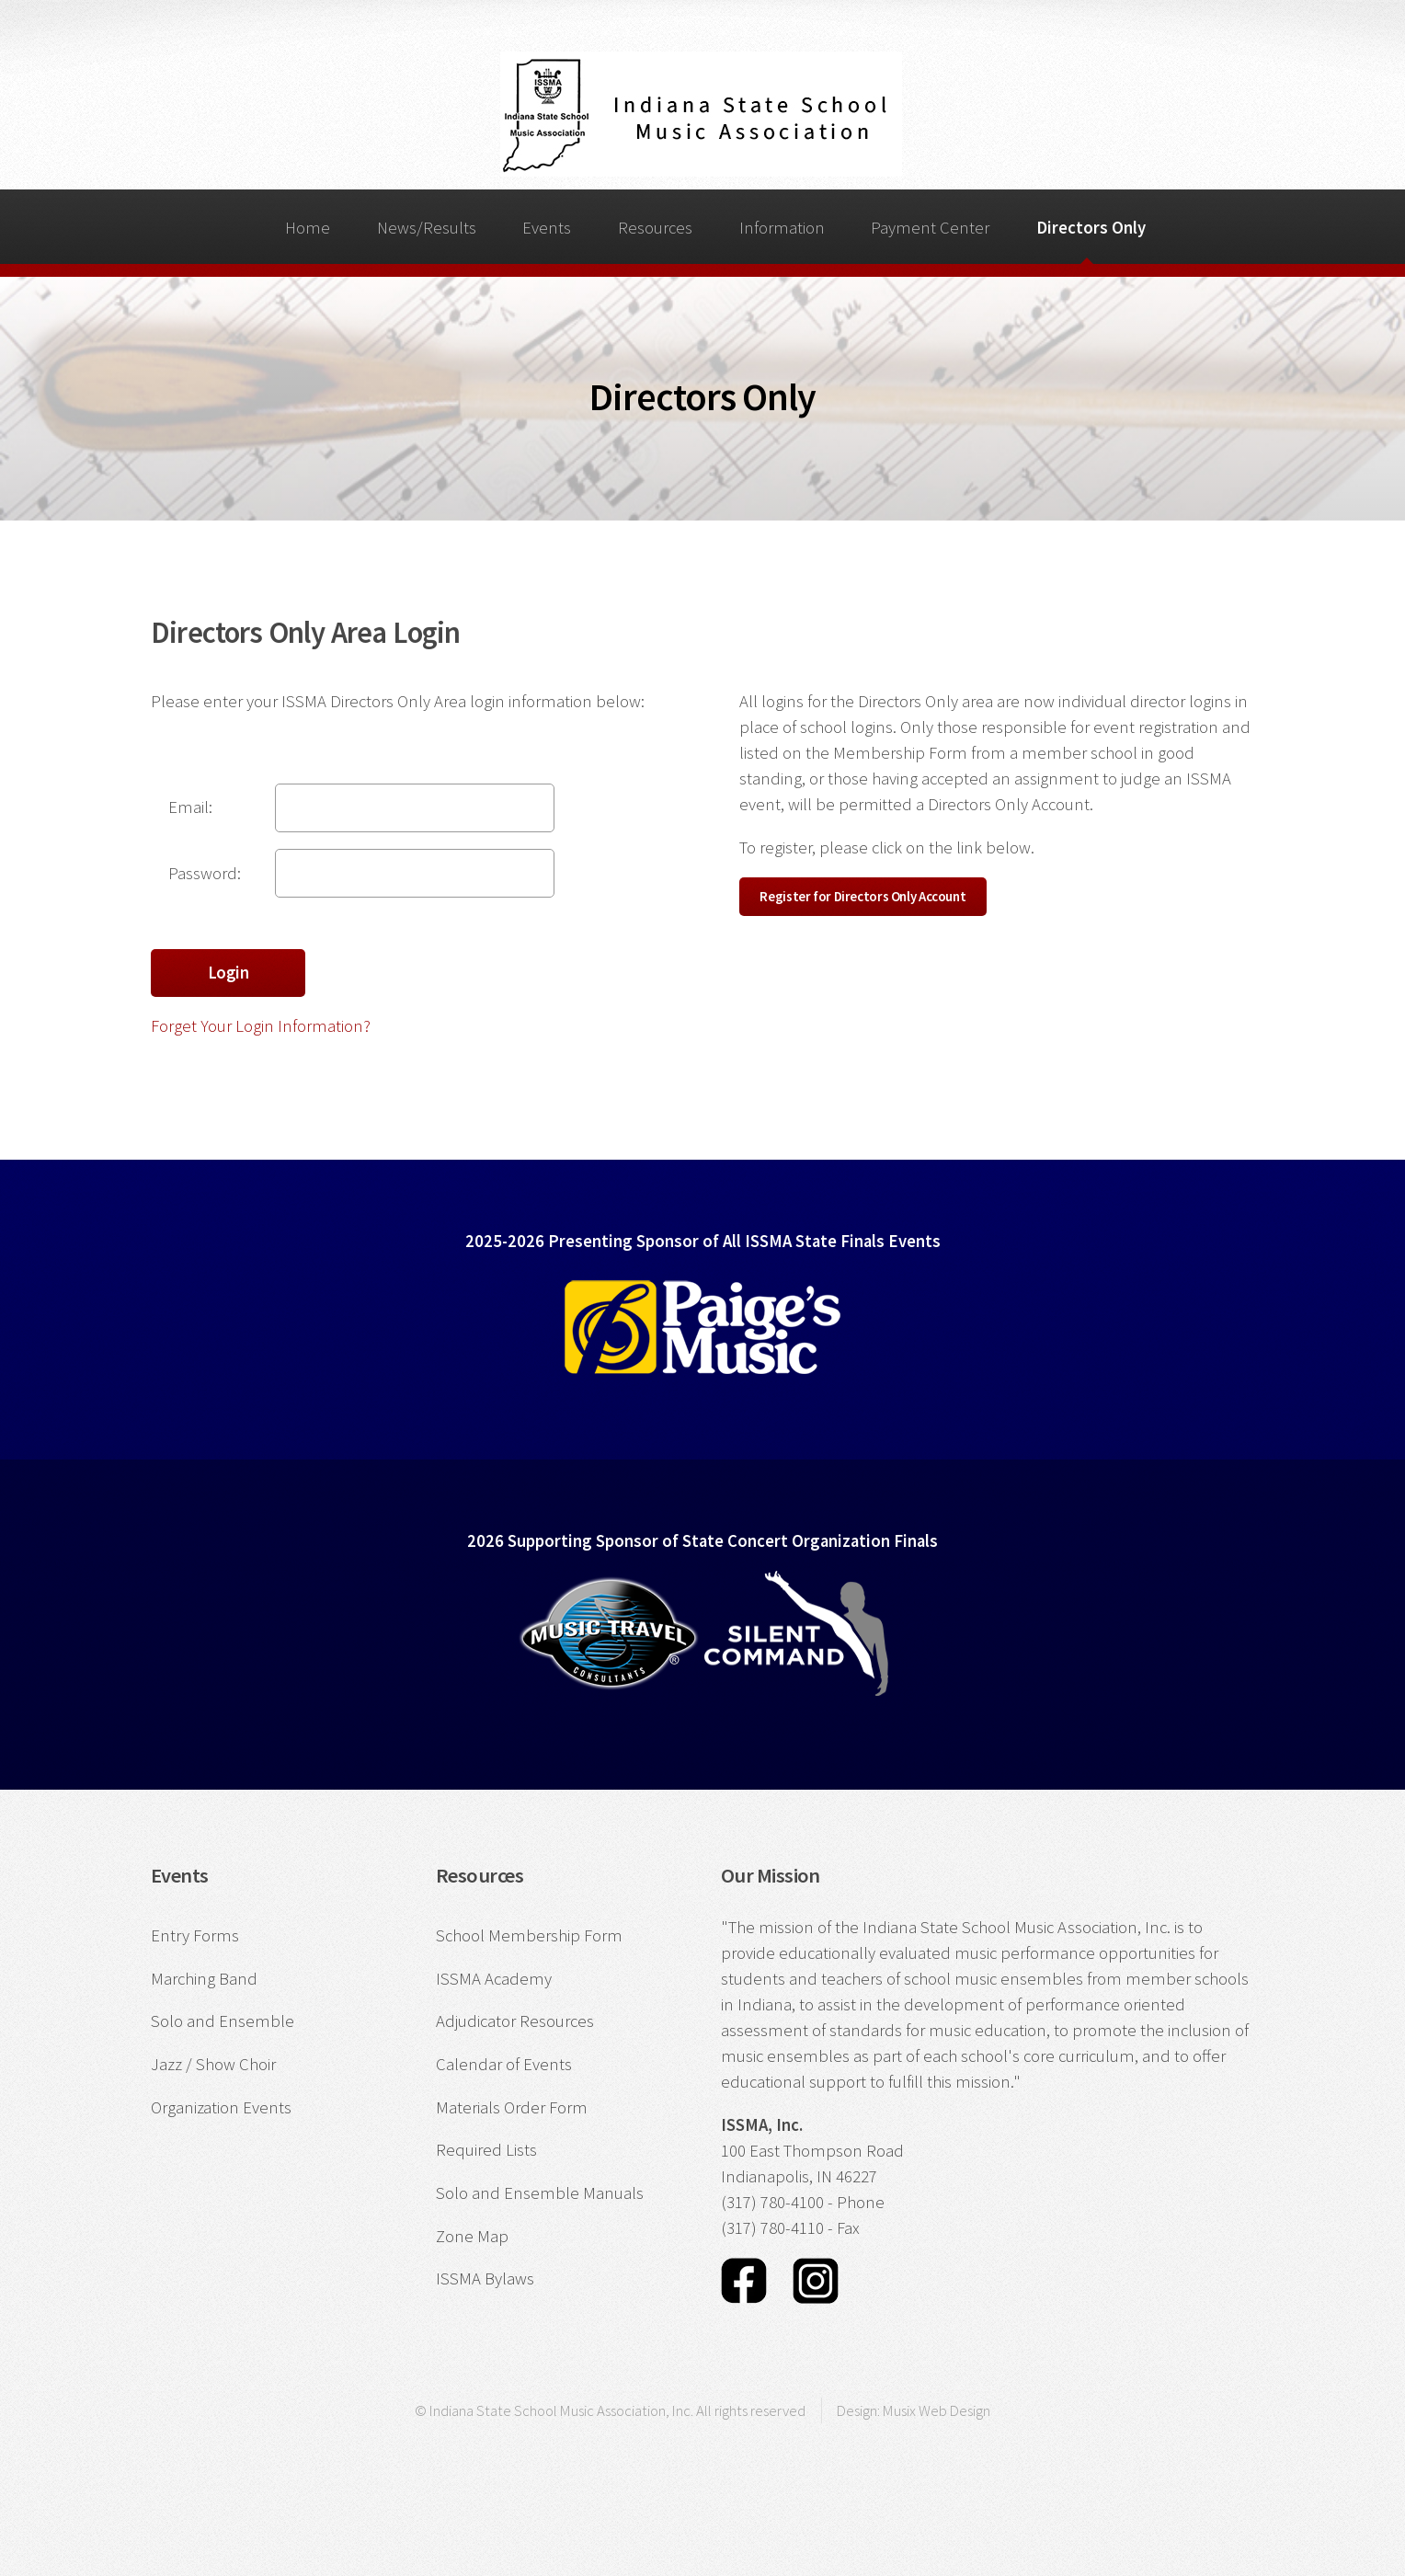 The width and height of the screenshot is (1405, 2576). Describe the element at coordinates (540, 2193) in the screenshot. I see `Solo and Ensemble Manuals` at that location.